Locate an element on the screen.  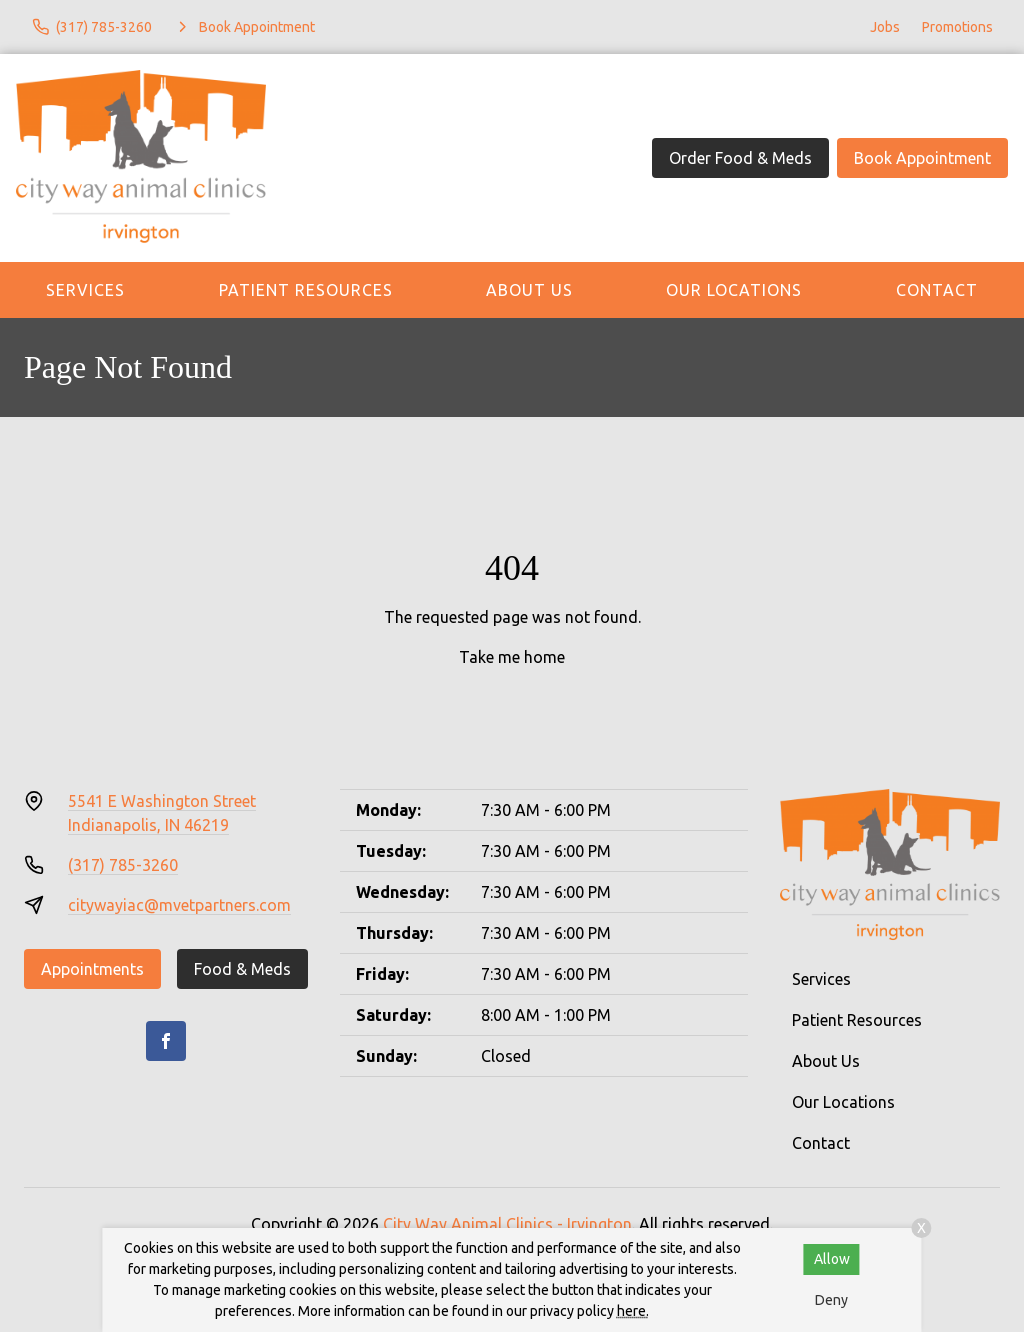
About Us is located at coordinates (529, 290).